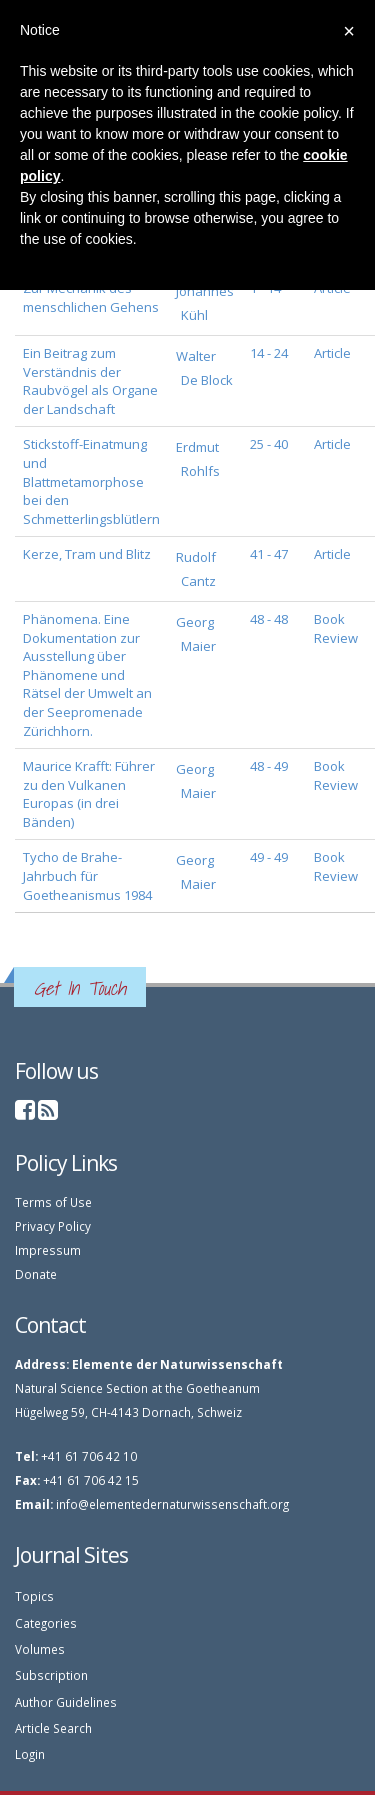  I want to click on Categories, so click(46, 1623).